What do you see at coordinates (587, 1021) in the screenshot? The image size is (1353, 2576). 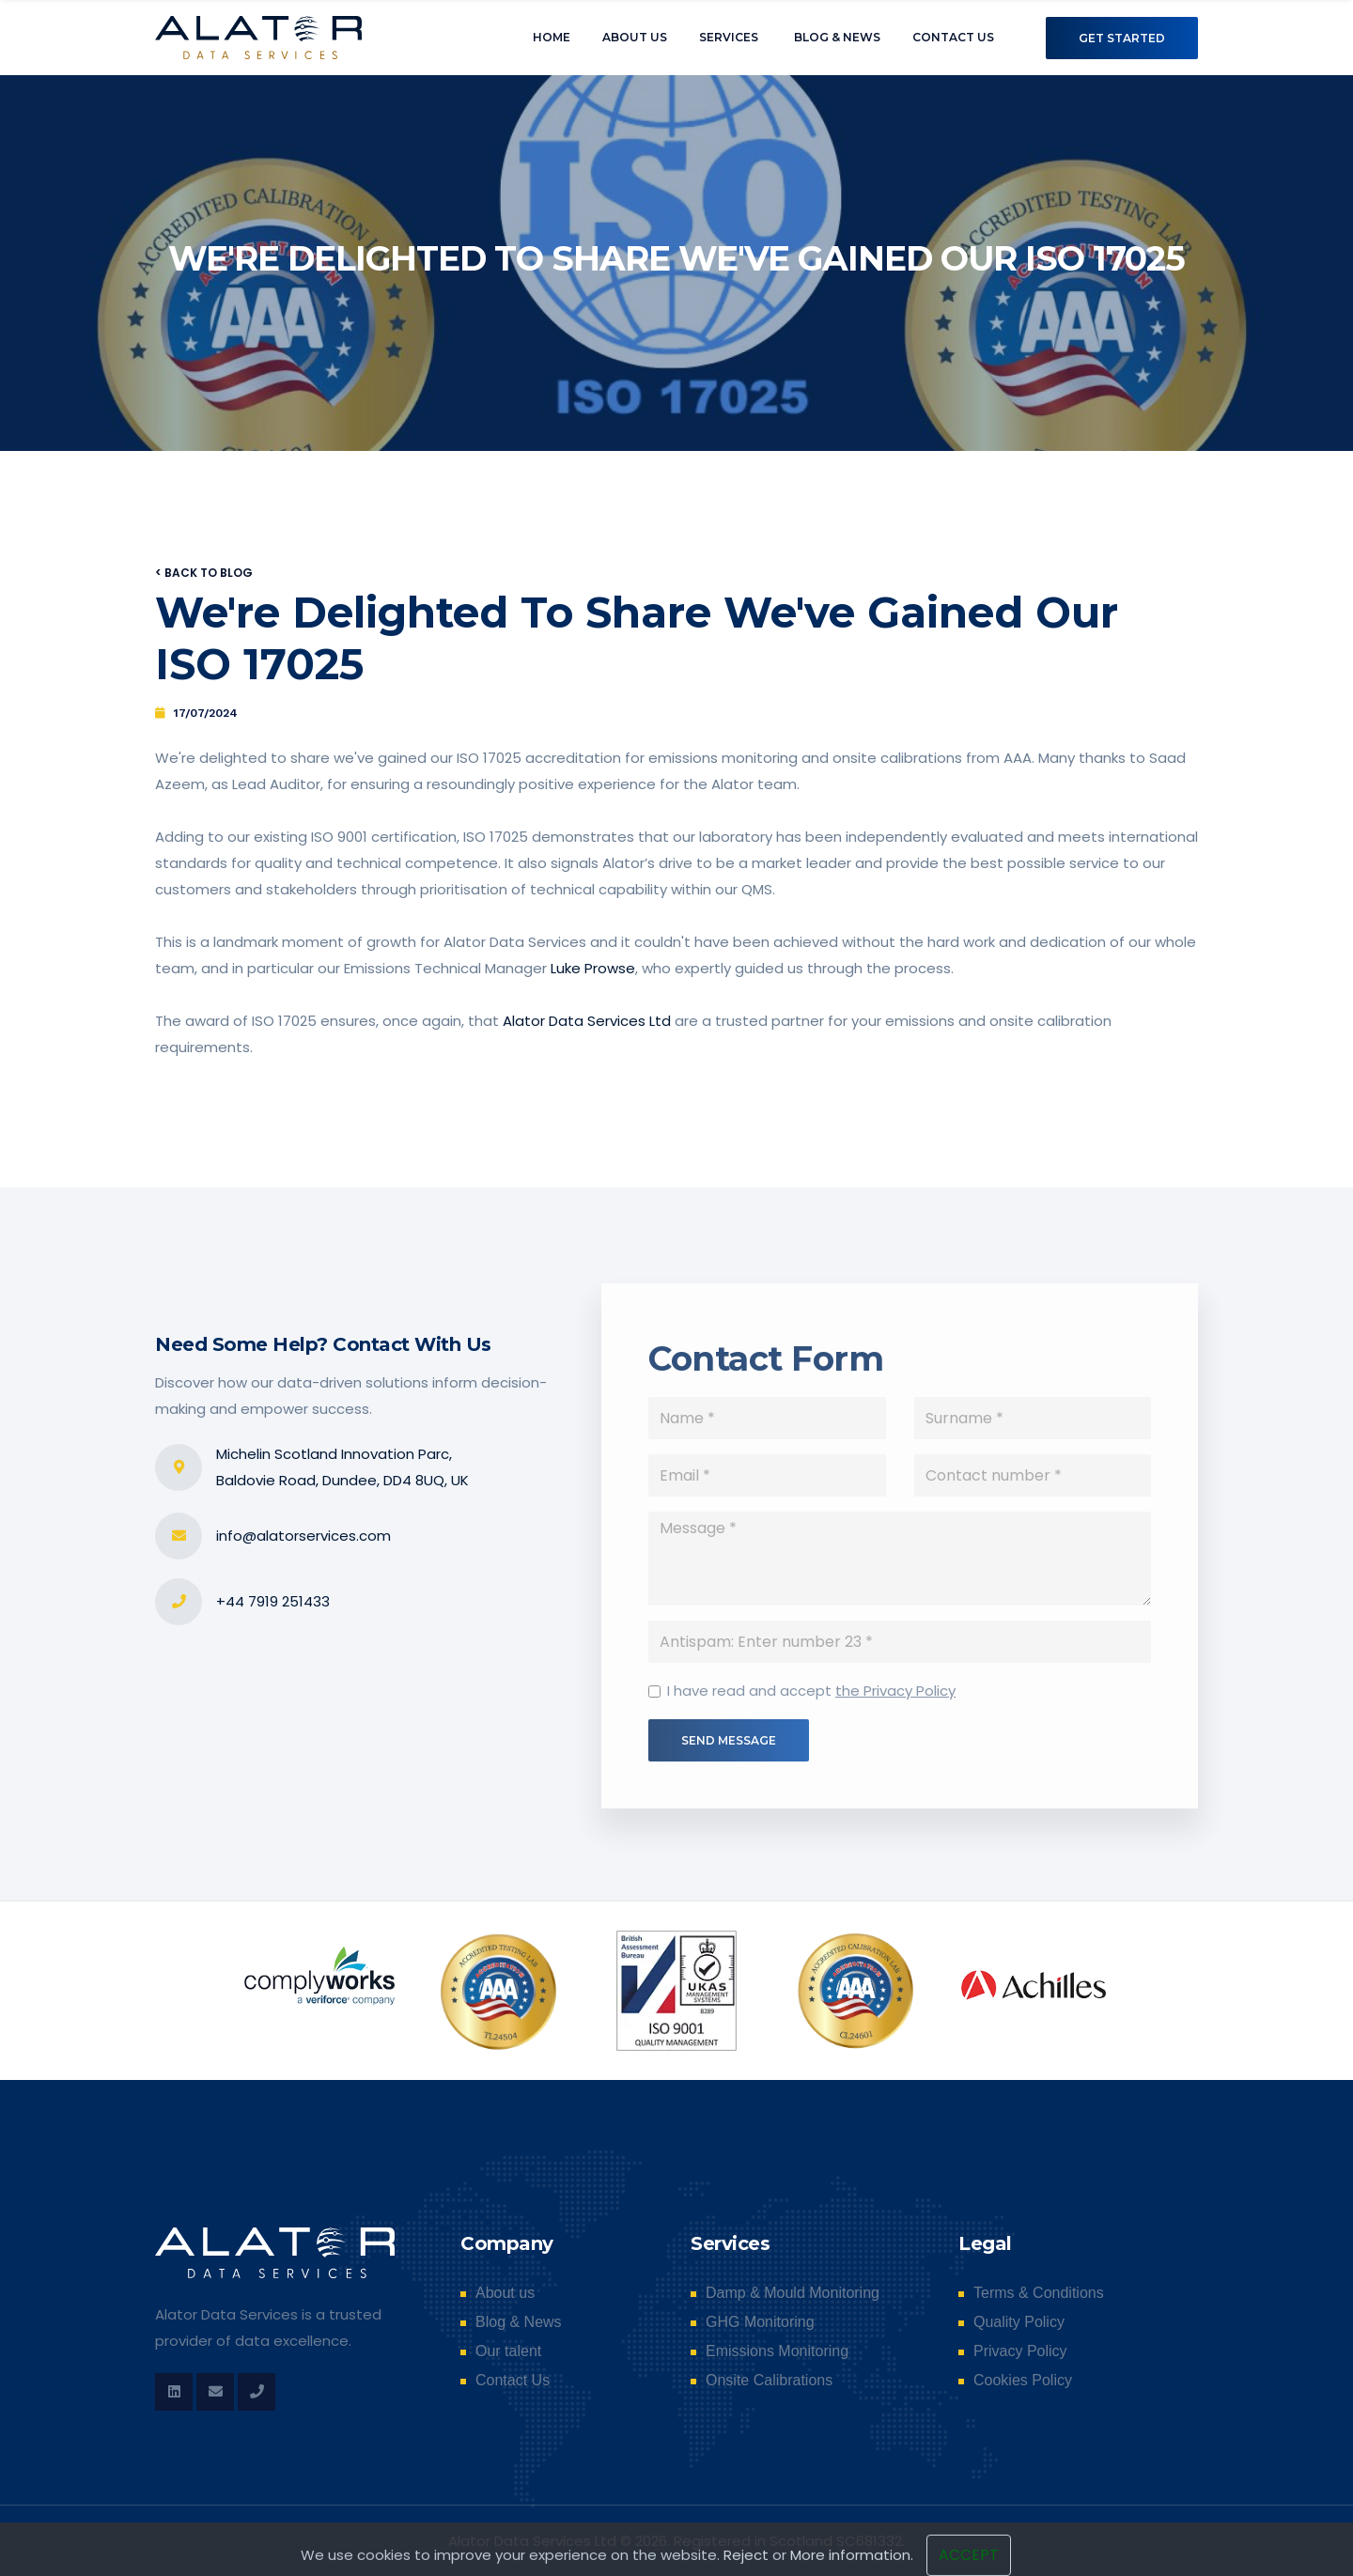 I see `Alator Data Services Ltd` at bounding box center [587, 1021].